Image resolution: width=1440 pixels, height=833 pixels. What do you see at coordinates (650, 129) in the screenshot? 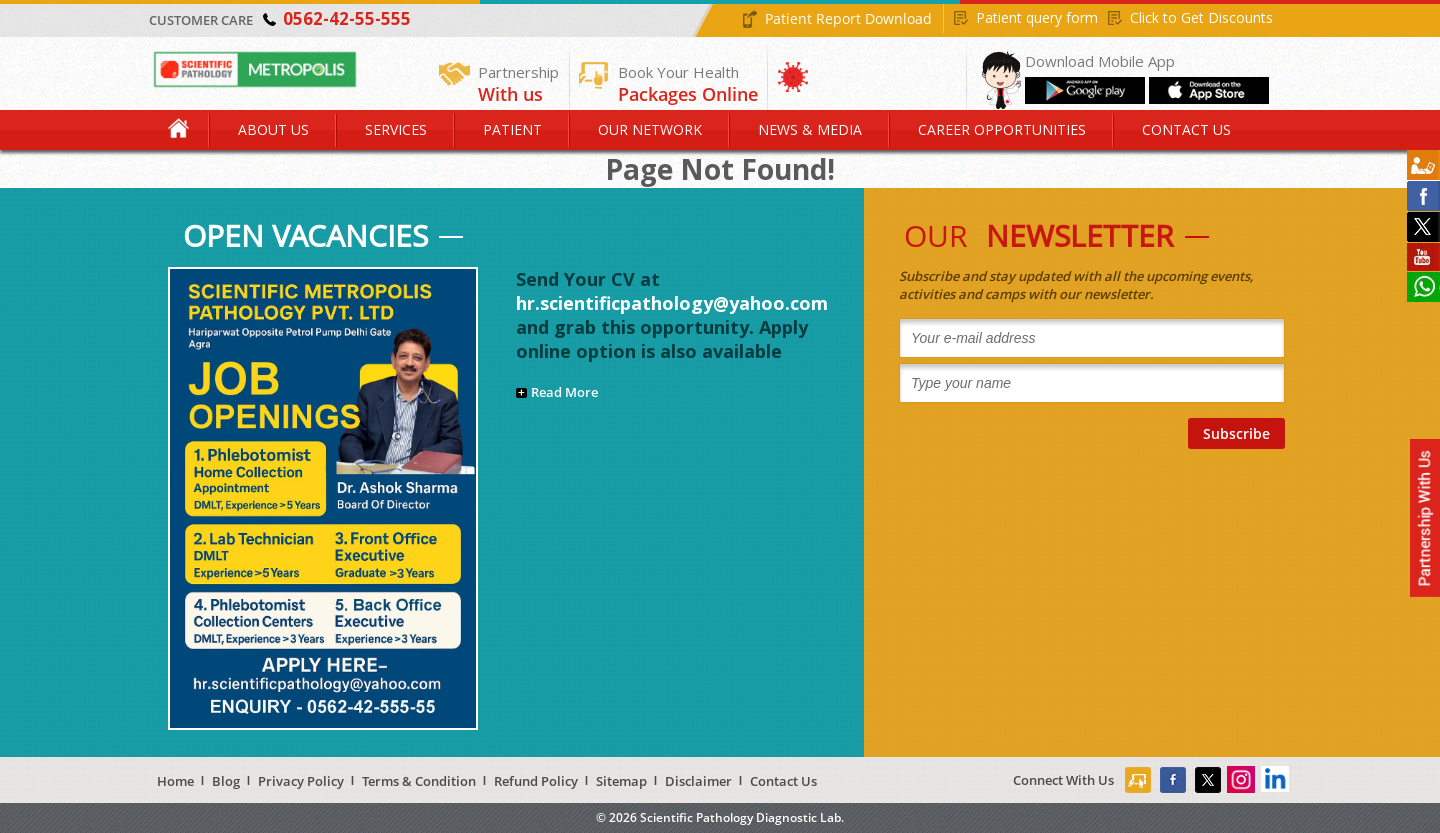
I see `Our Network` at bounding box center [650, 129].